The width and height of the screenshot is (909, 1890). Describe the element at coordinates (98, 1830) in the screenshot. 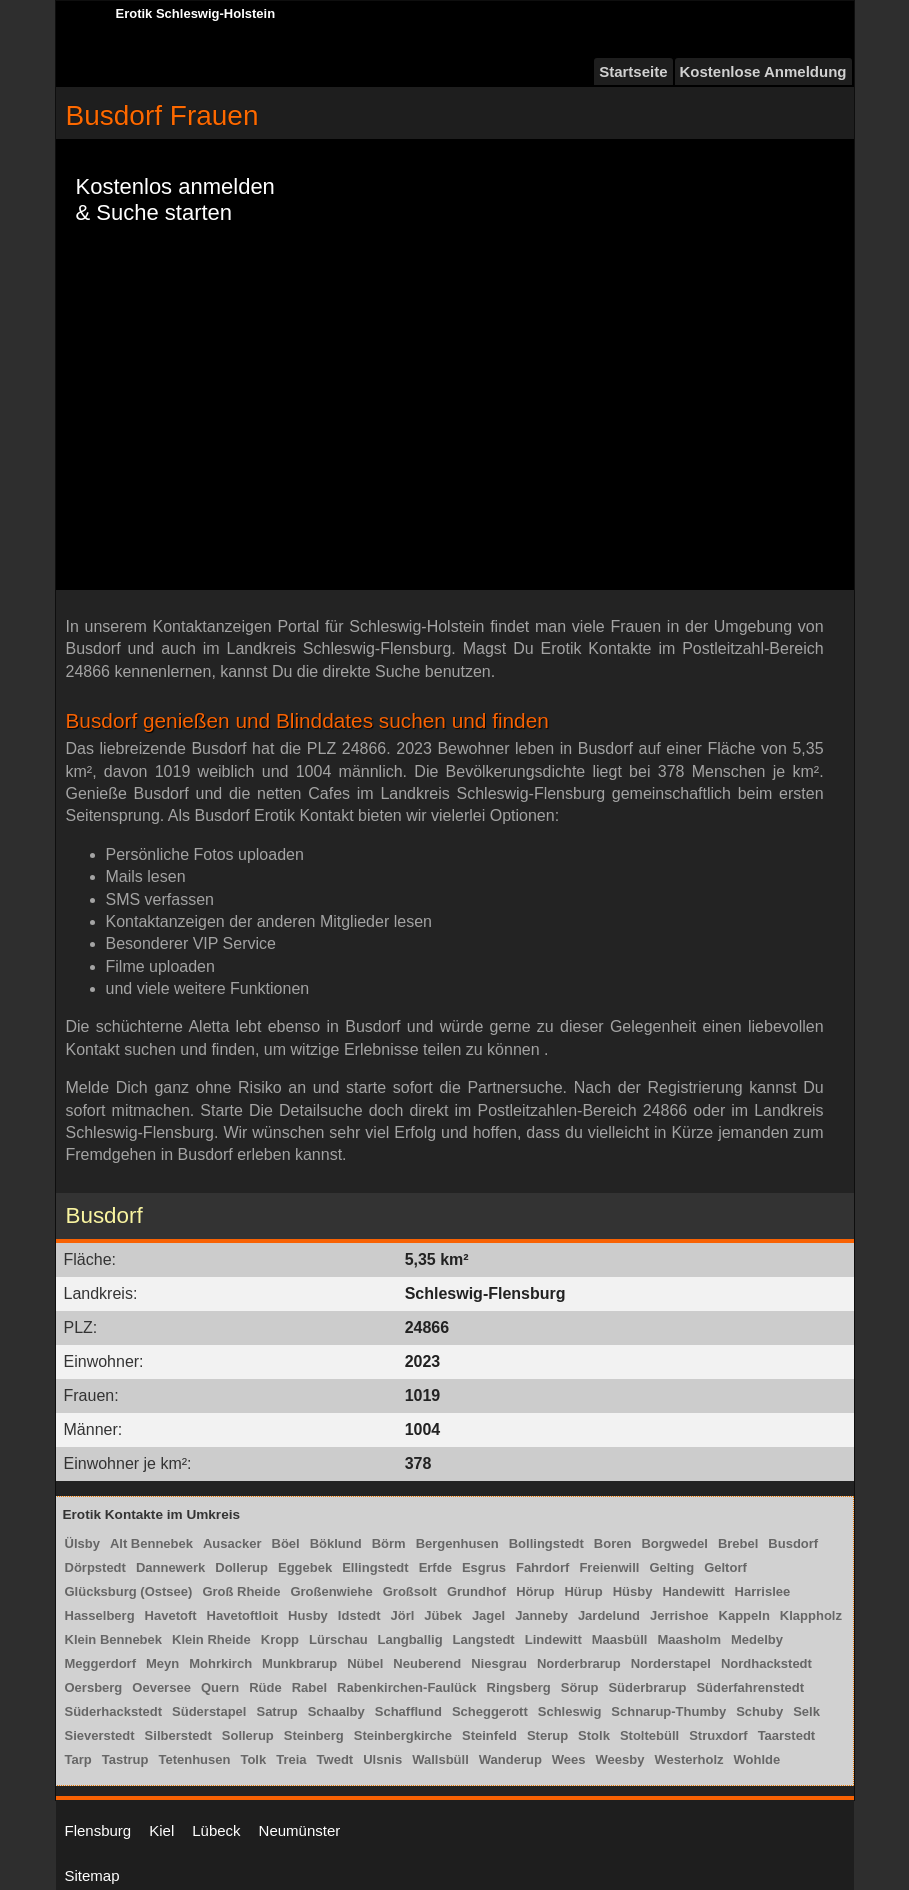

I see `Flensburg` at that location.